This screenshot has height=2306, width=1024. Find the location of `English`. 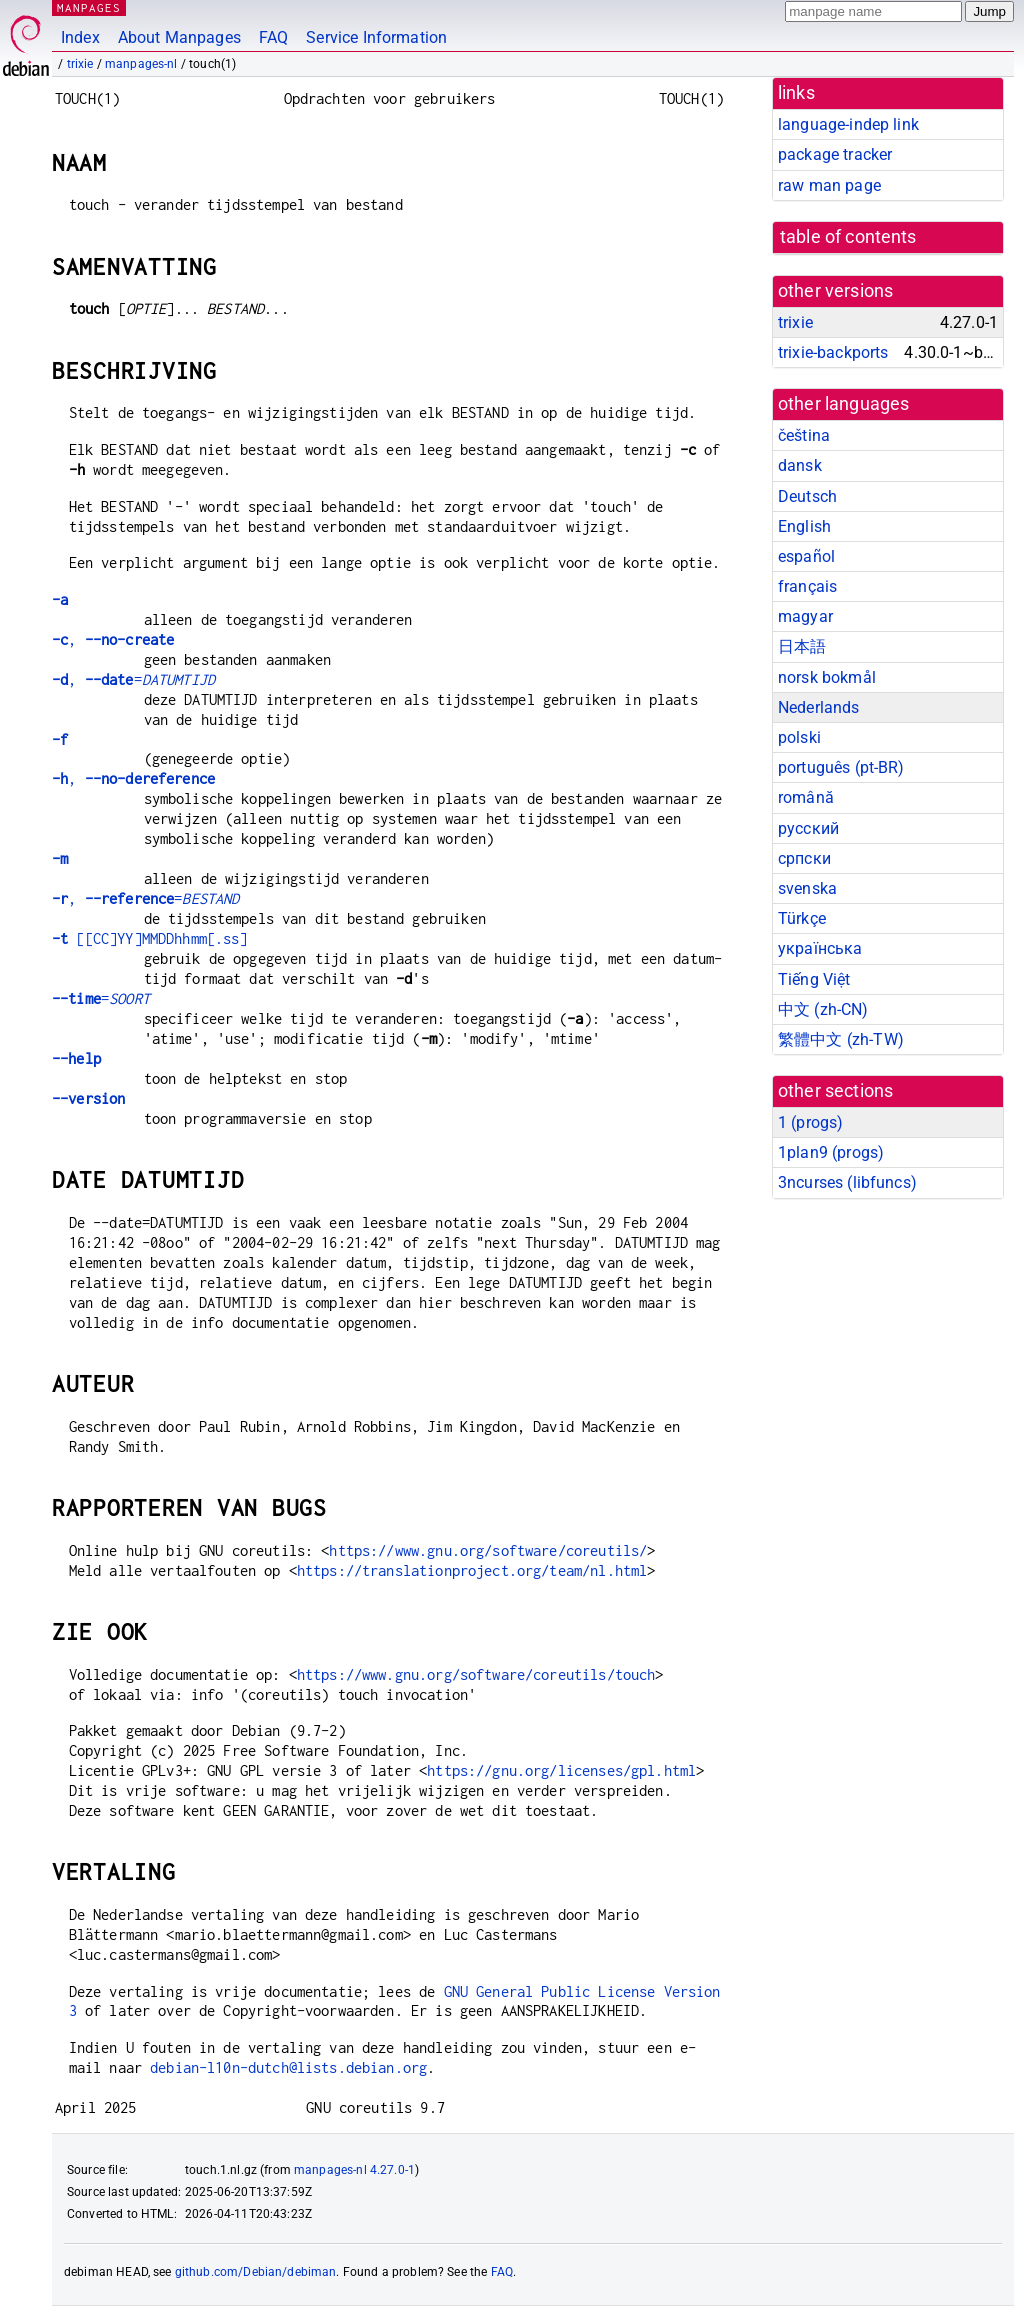

English is located at coordinates (804, 526).